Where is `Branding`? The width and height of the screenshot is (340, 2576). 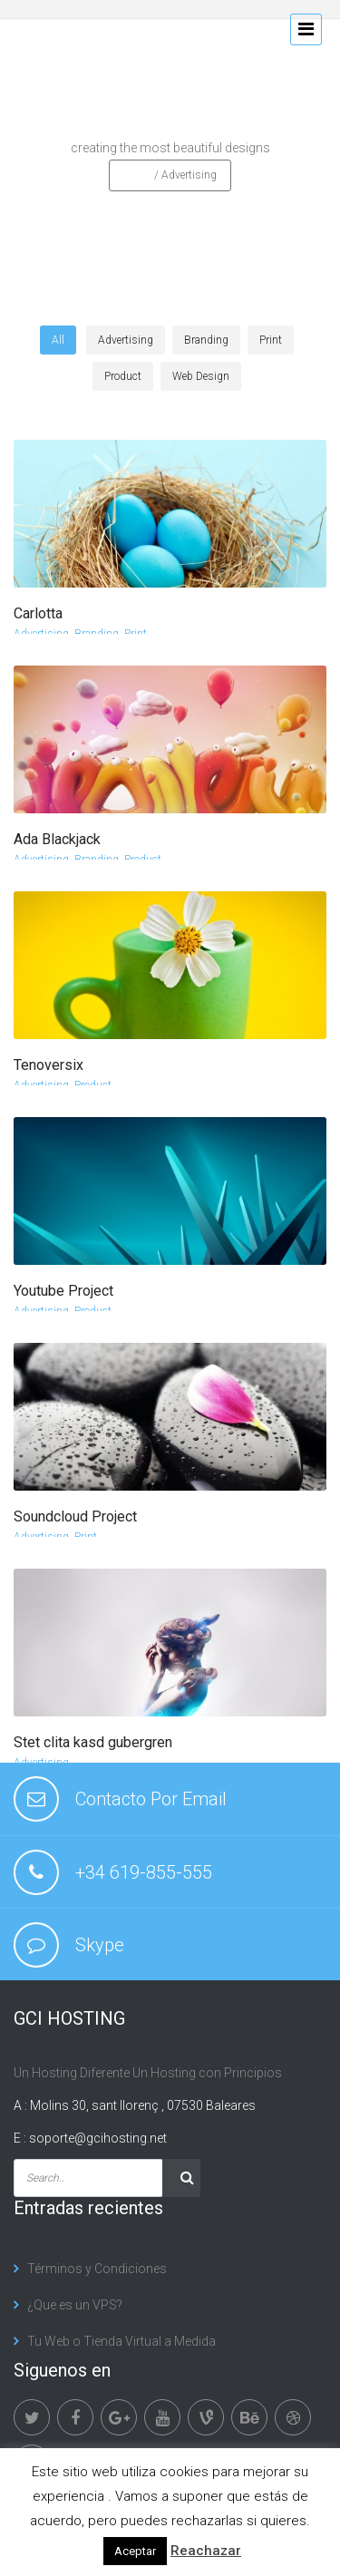 Branding is located at coordinates (96, 633).